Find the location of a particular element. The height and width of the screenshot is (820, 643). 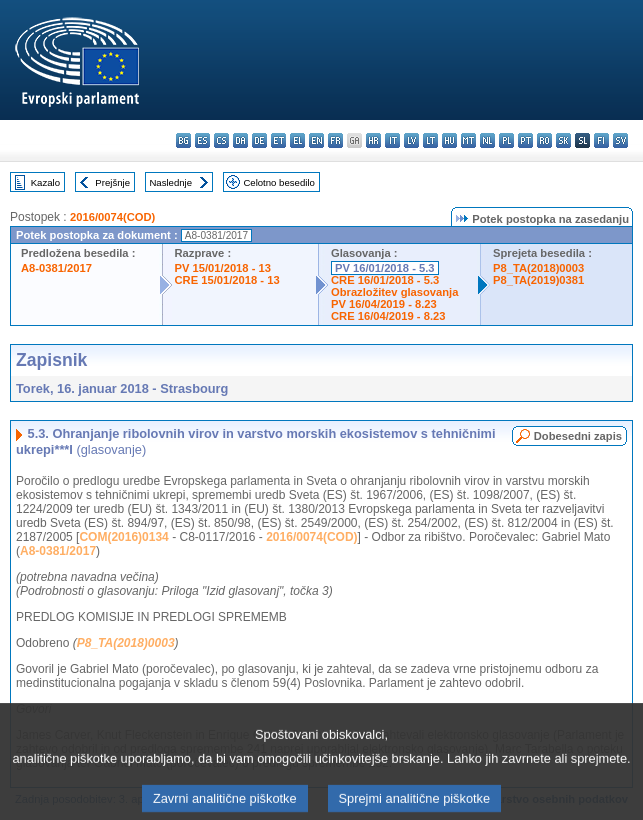

A8-0381/2017 is located at coordinates (56, 268).